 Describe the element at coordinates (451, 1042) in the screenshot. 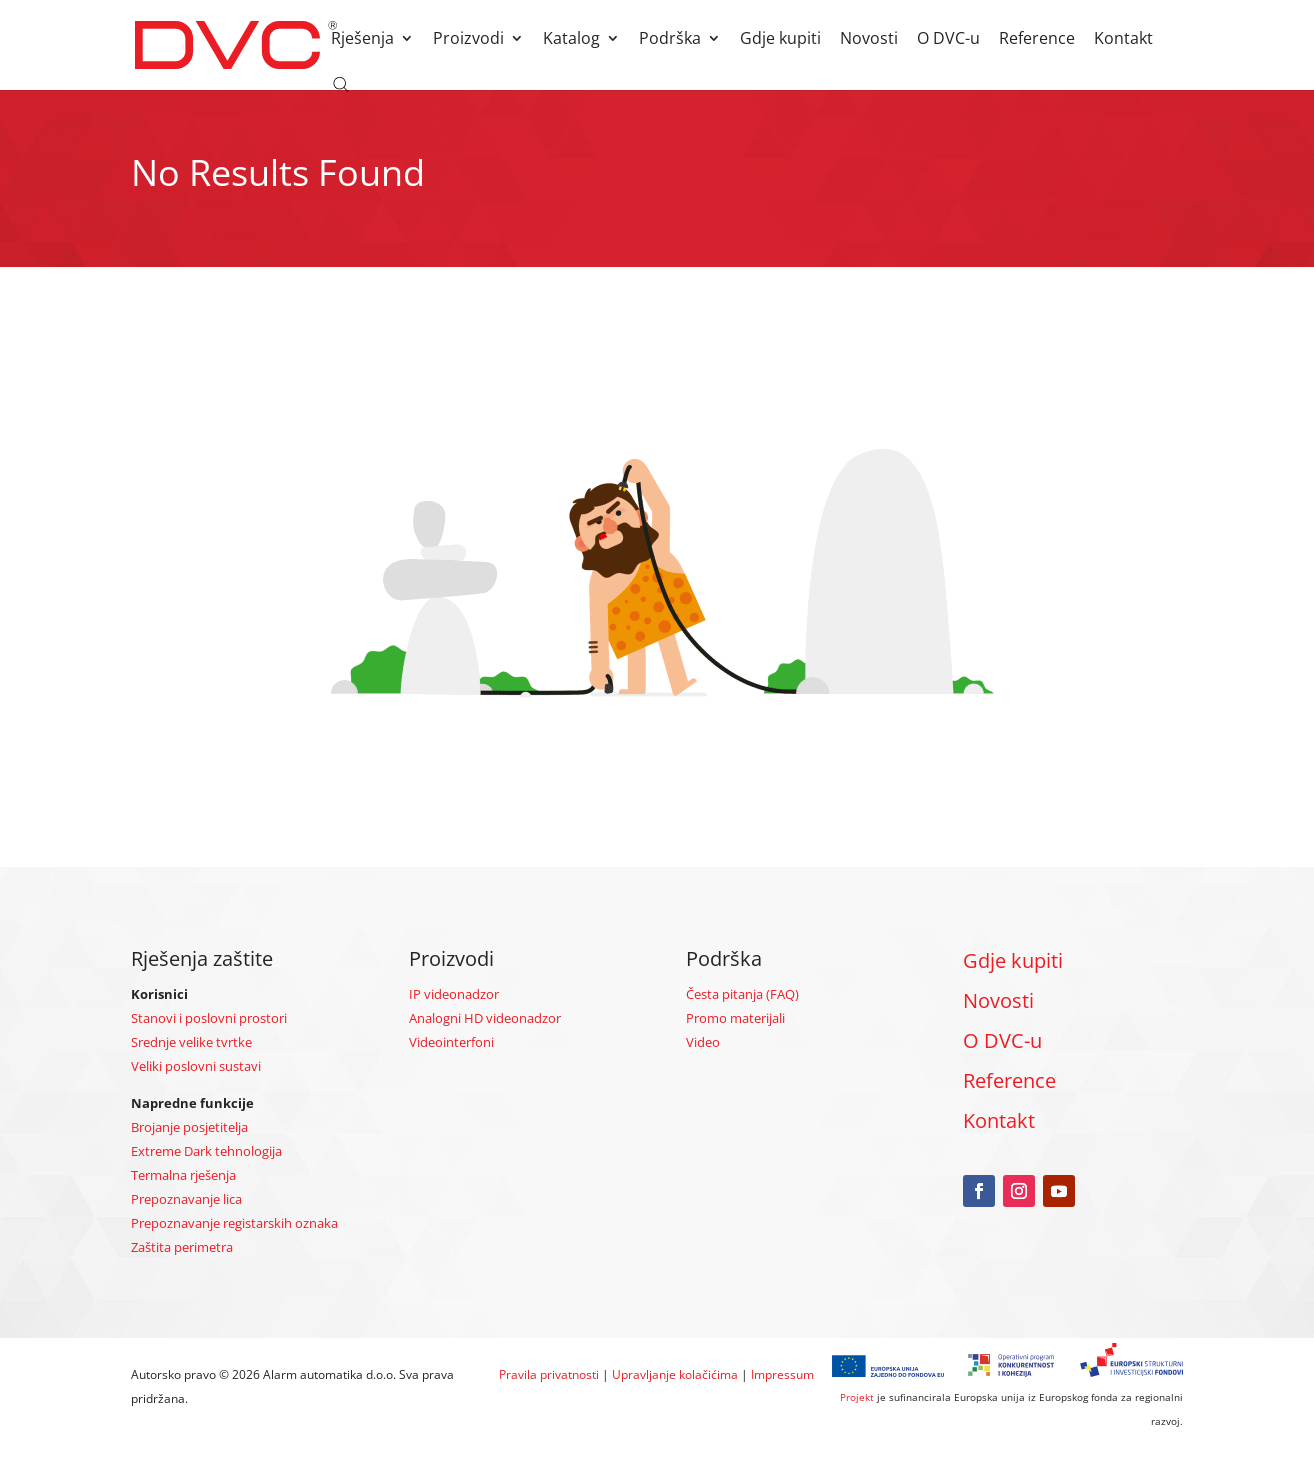

I see `Videointerfoni` at that location.